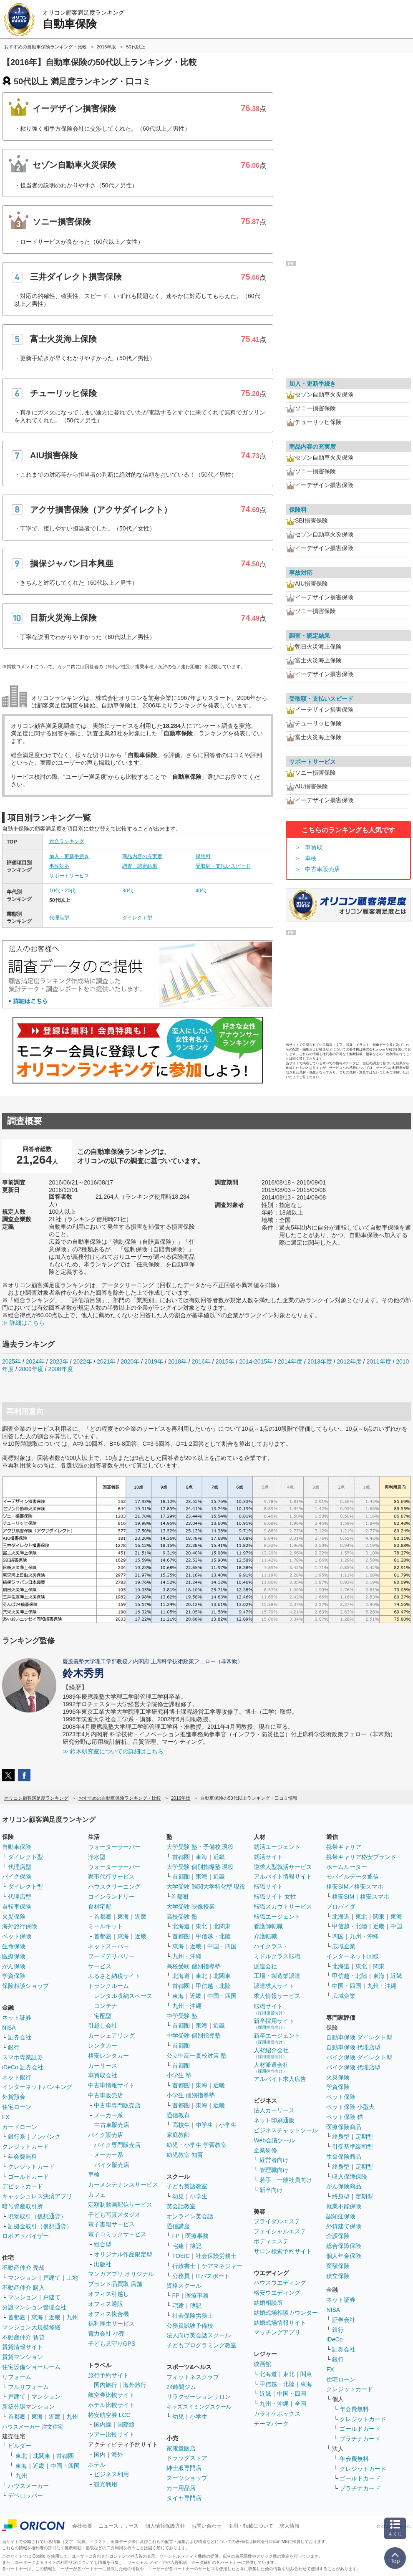 The width and height of the screenshot is (413, 2576). What do you see at coordinates (343, 2206) in the screenshot?
I see `就業不能保険` at bounding box center [343, 2206].